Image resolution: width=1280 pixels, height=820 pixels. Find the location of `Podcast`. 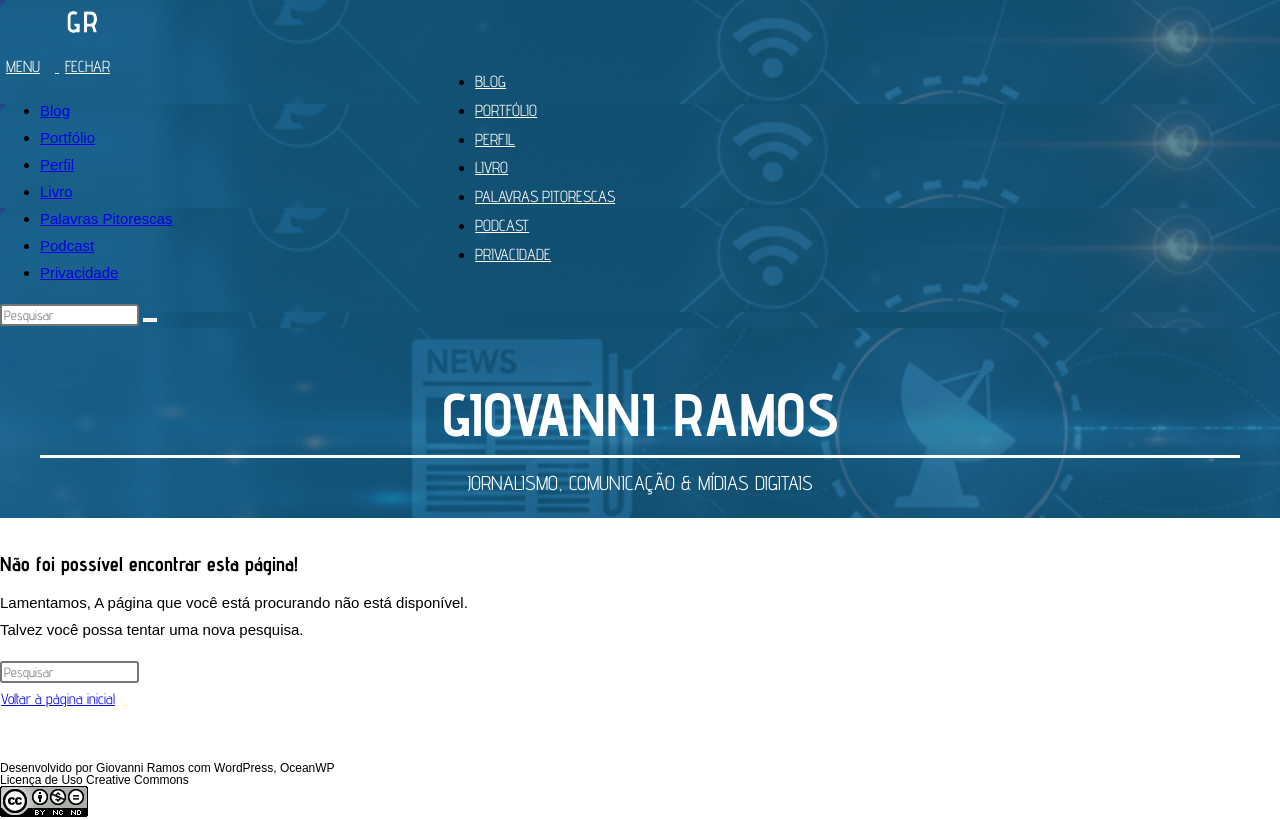

Podcast is located at coordinates (67, 245).